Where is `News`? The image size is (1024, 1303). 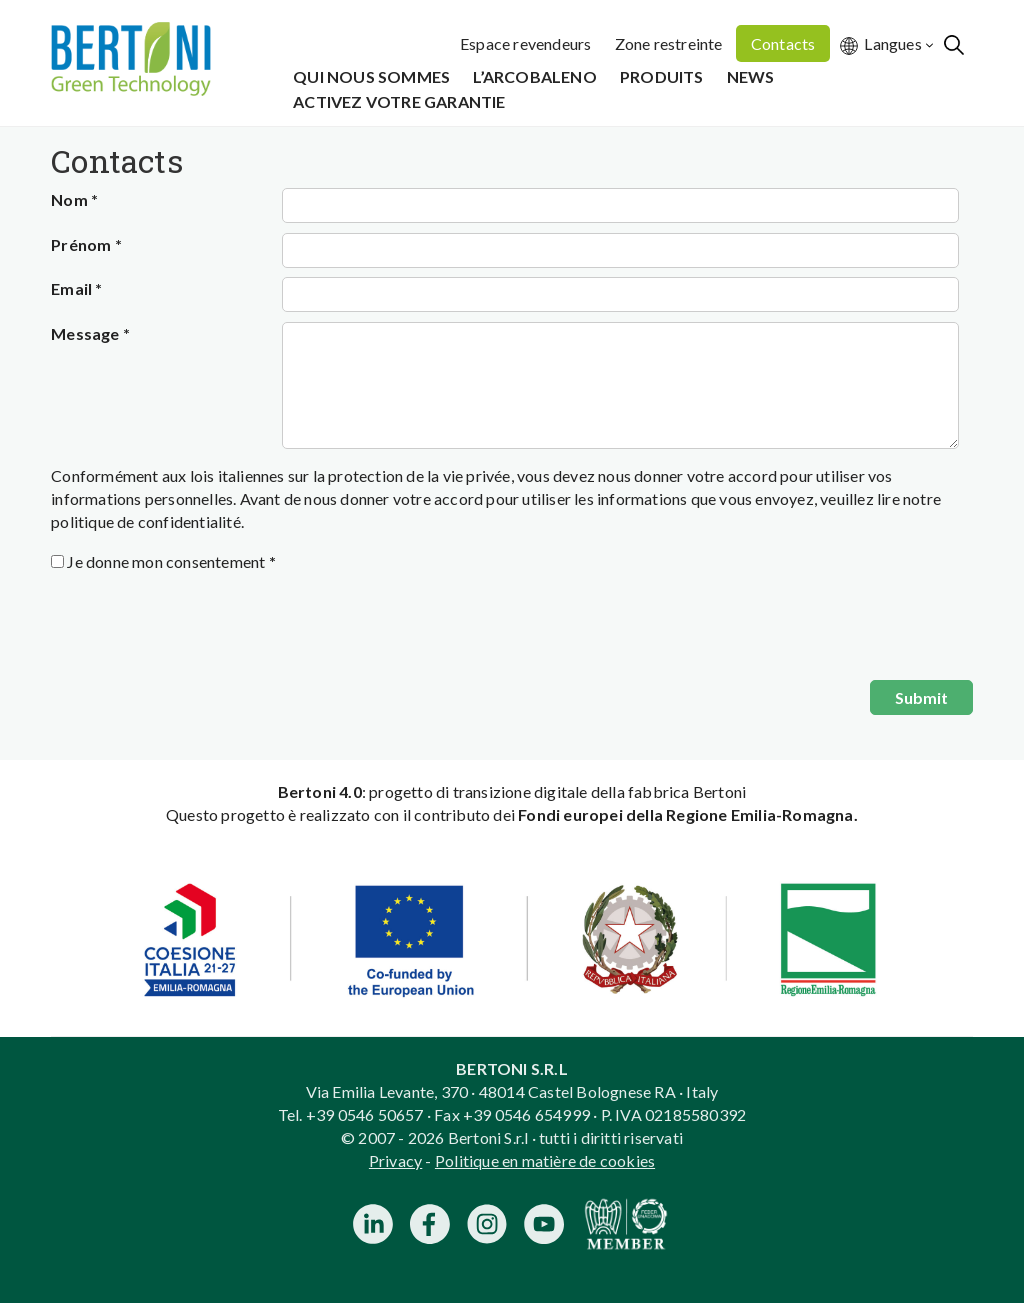
News is located at coordinates (751, 76).